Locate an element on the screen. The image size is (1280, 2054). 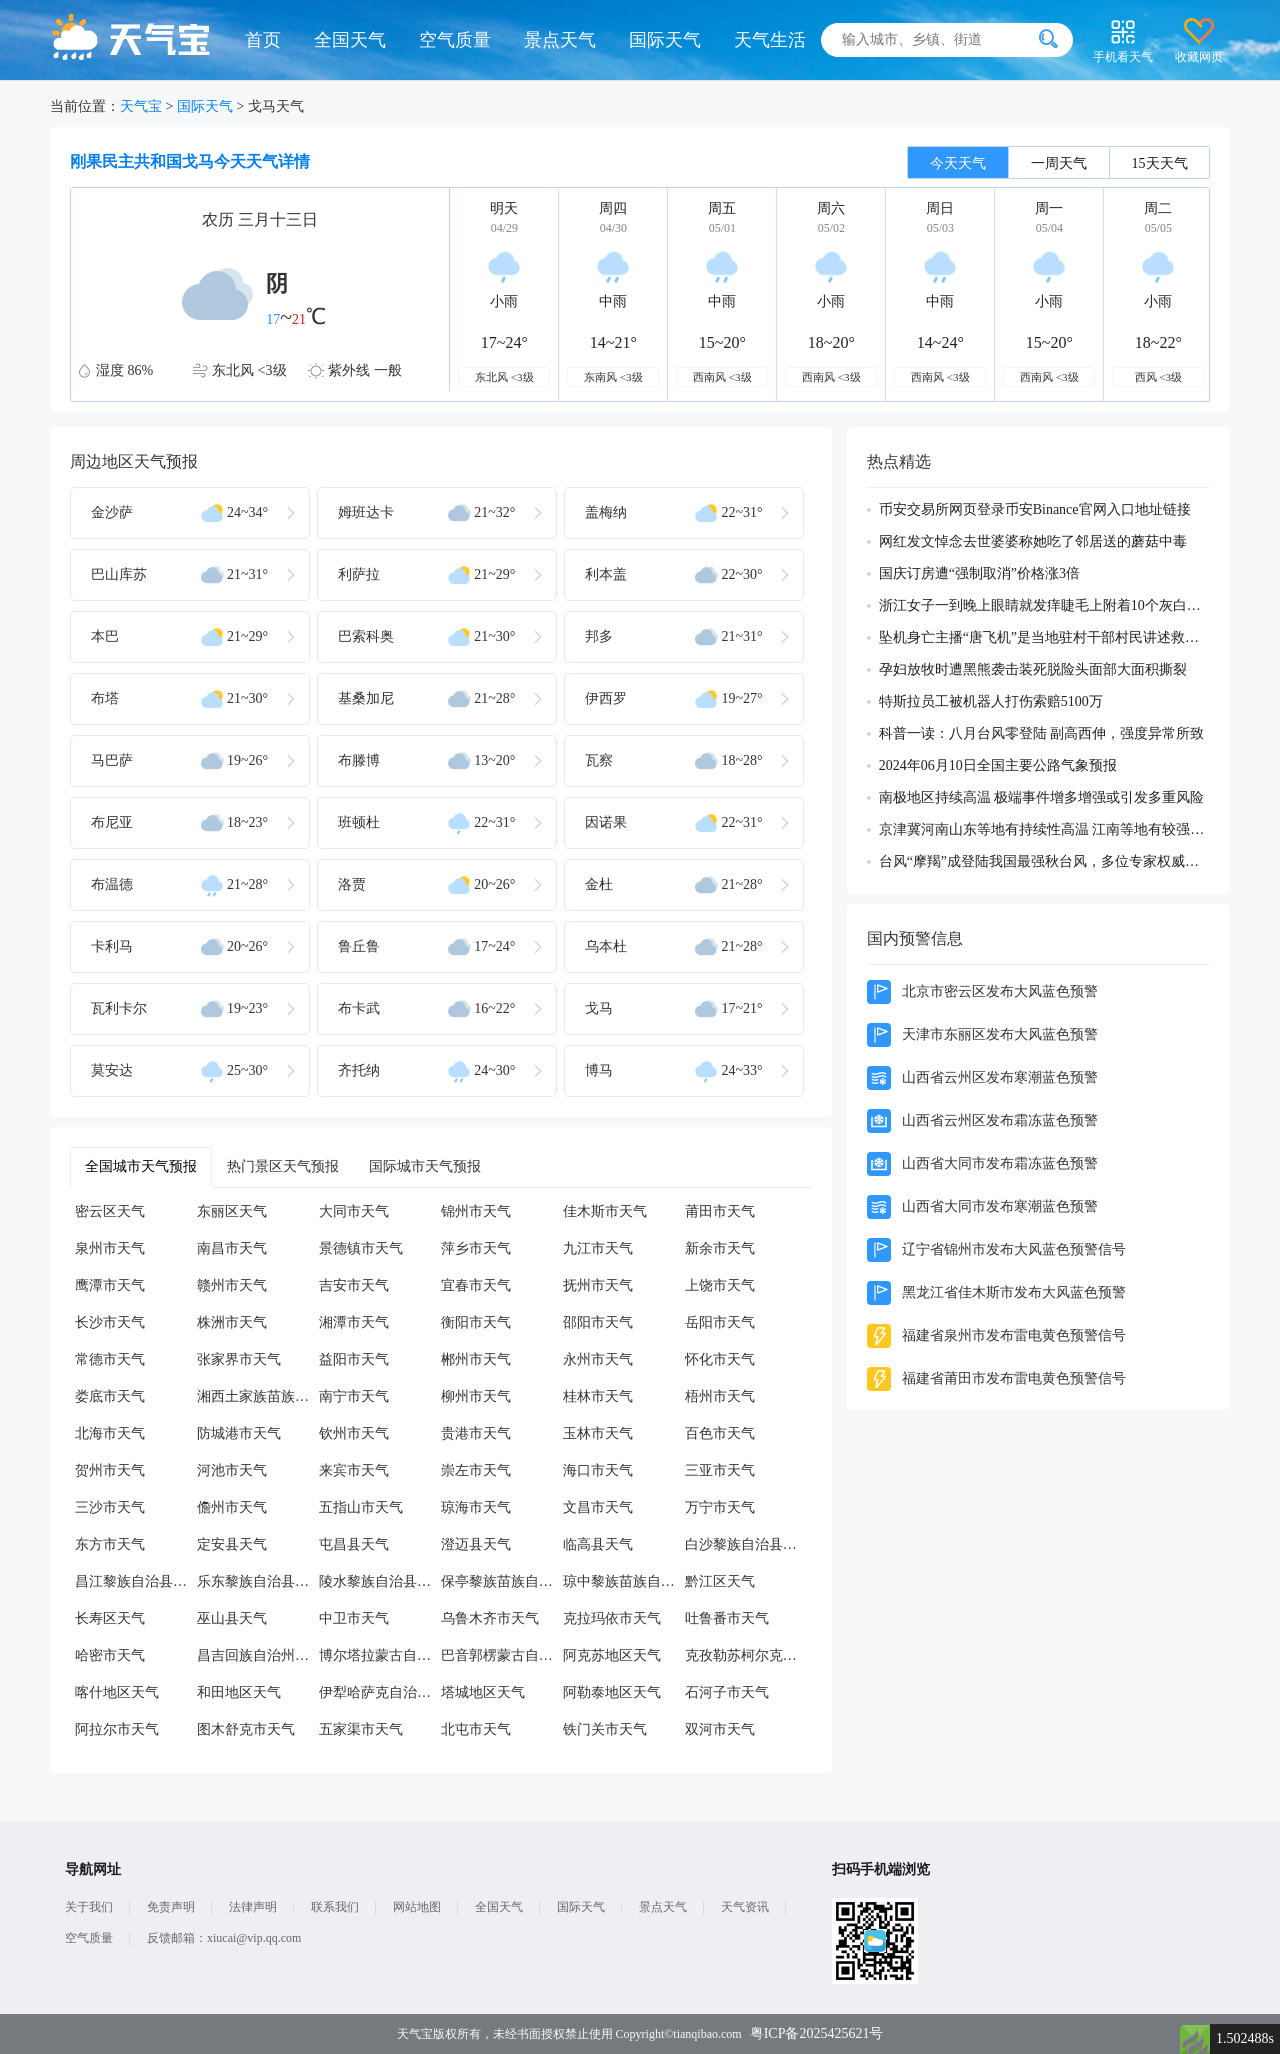
衡阳市天气 is located at coordinates (476, 1322).